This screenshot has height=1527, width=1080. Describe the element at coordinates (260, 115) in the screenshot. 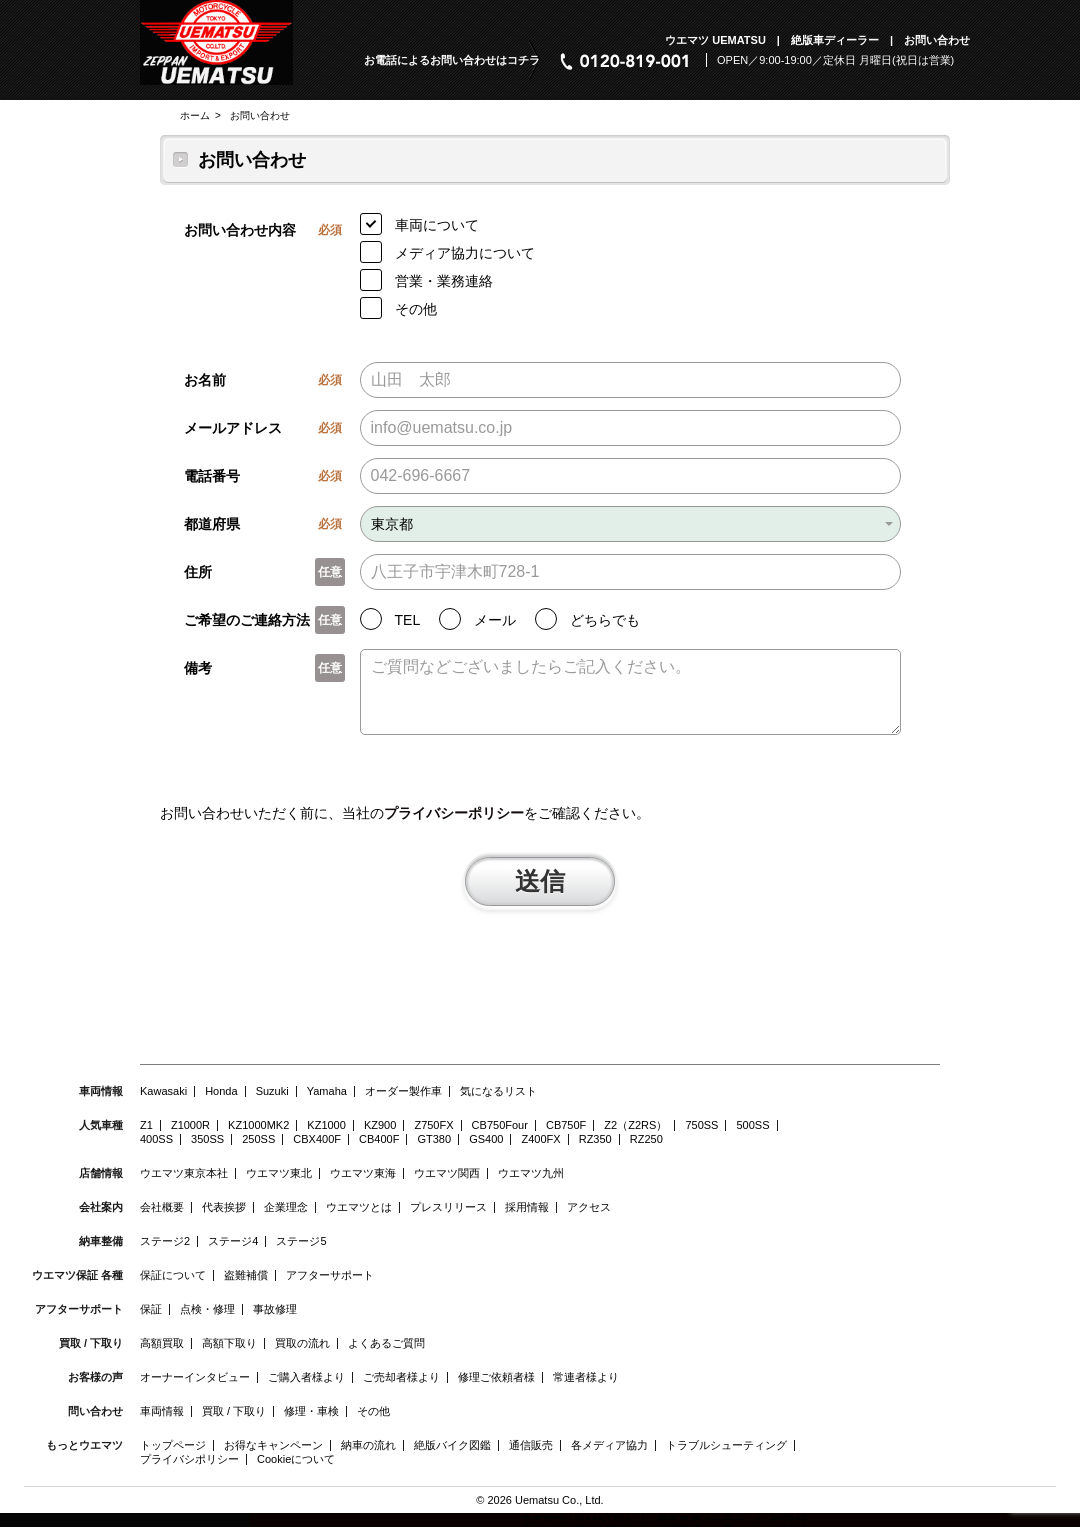

I see `お問い合わせ` at that location.